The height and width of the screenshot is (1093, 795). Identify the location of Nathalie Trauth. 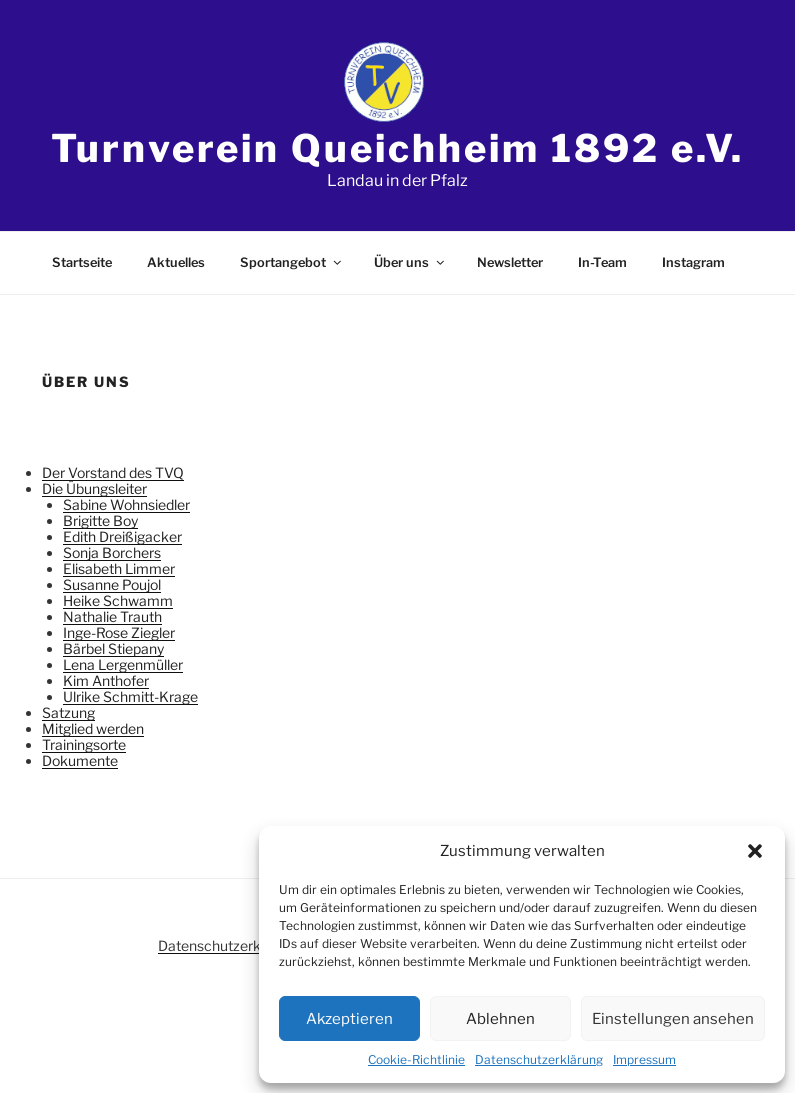
(112, 616).